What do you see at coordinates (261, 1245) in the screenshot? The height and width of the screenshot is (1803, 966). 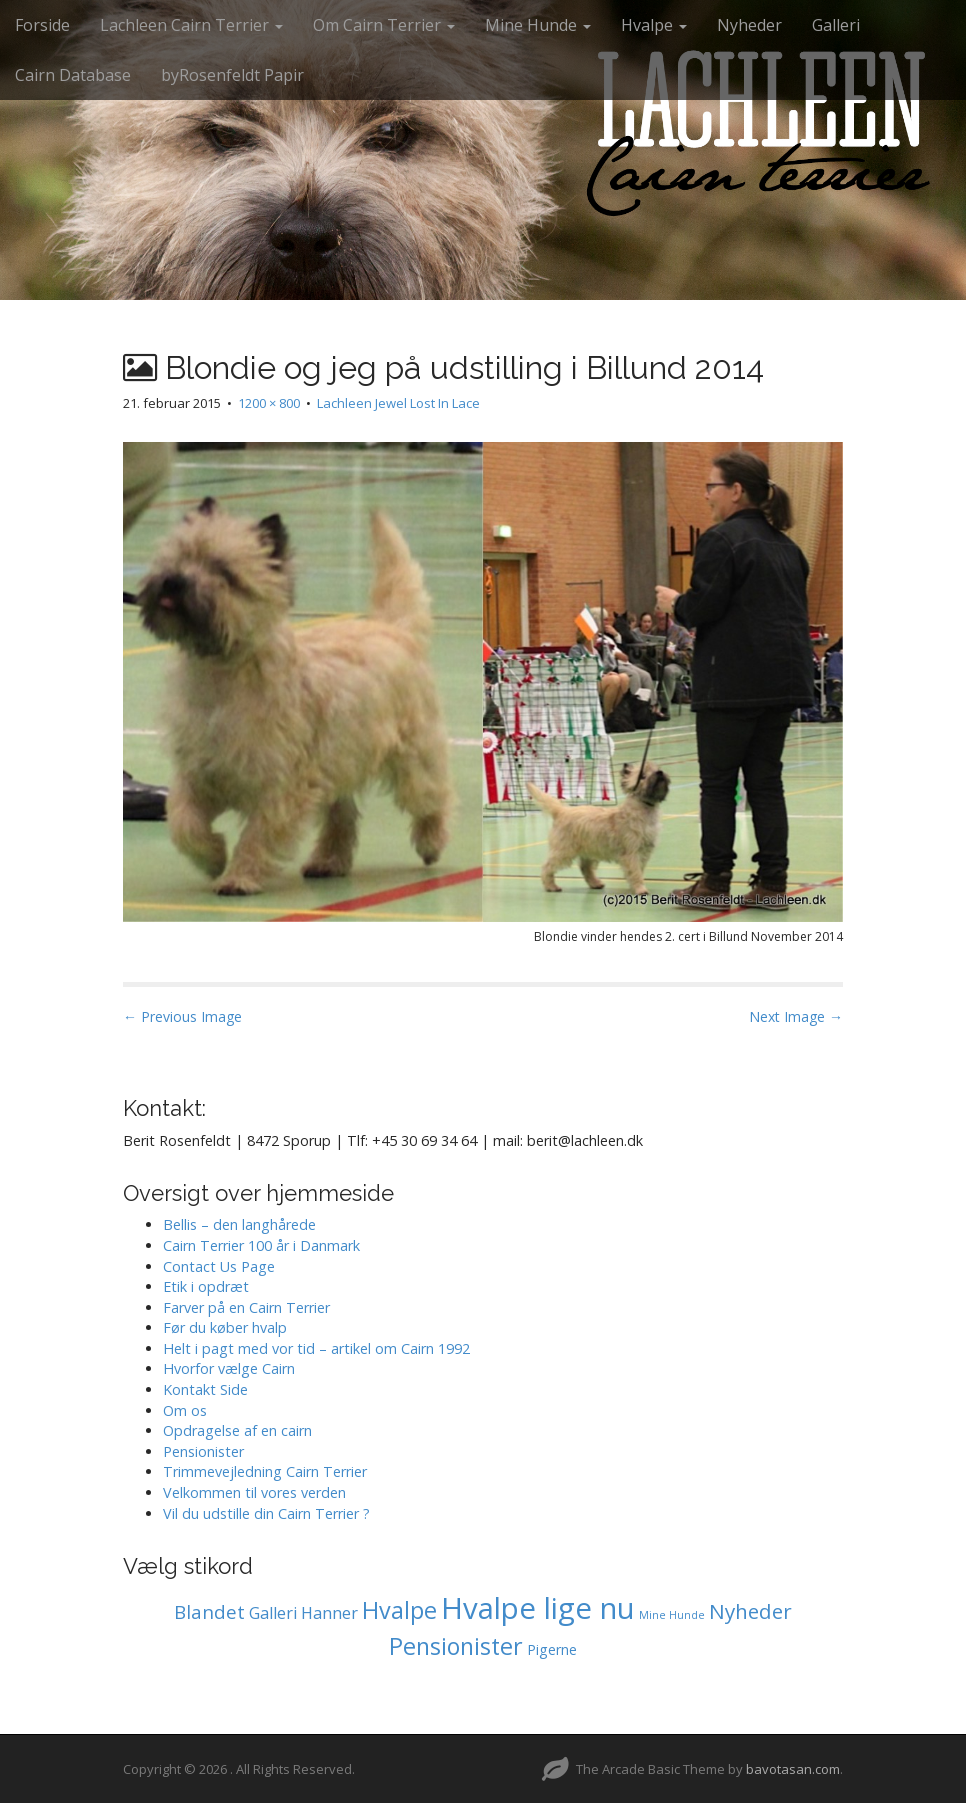 I see `Cairn Terrier 100 år i Danmark` at bounding box center [261, 1245].